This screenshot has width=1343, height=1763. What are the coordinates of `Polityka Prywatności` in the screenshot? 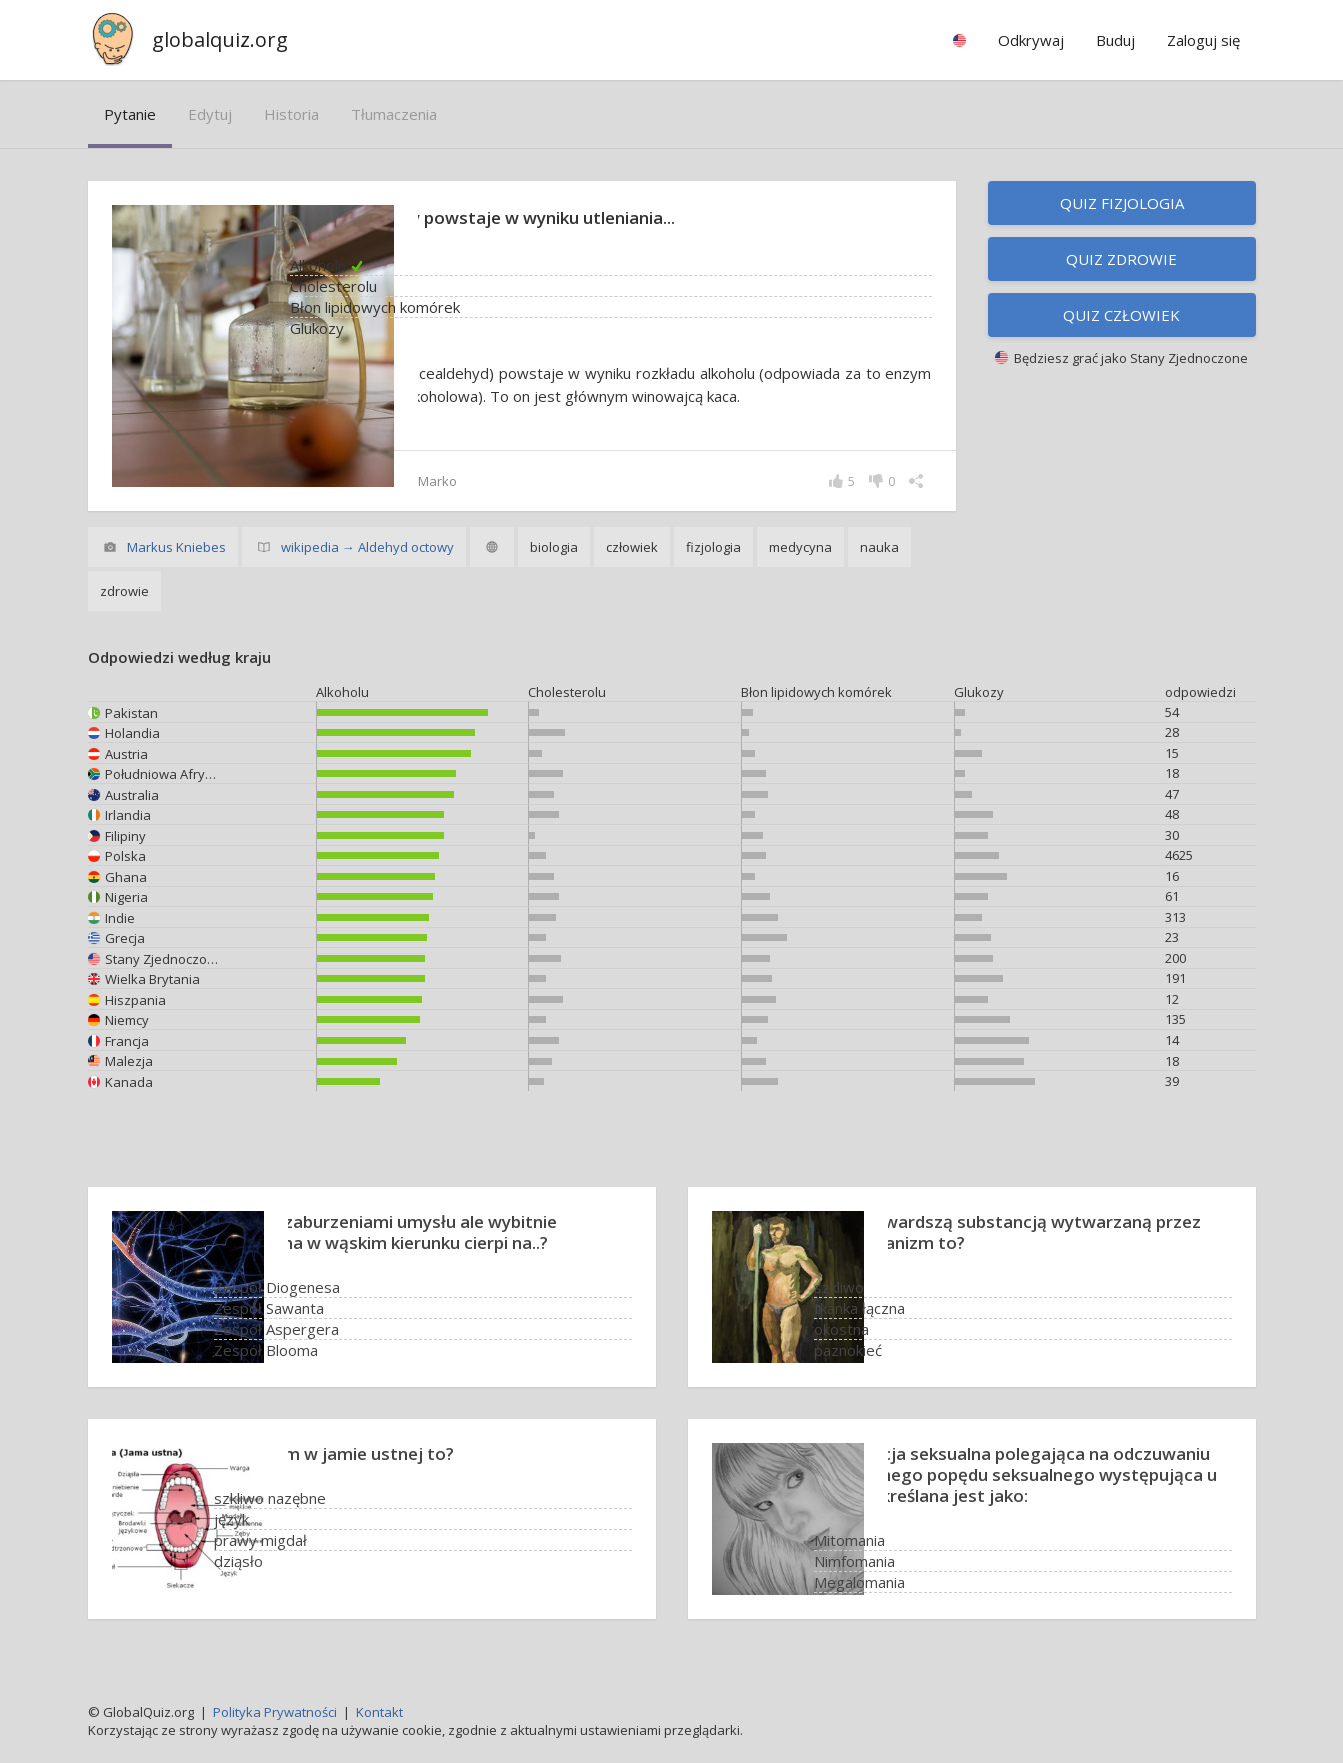 It's located at (275, 1712).